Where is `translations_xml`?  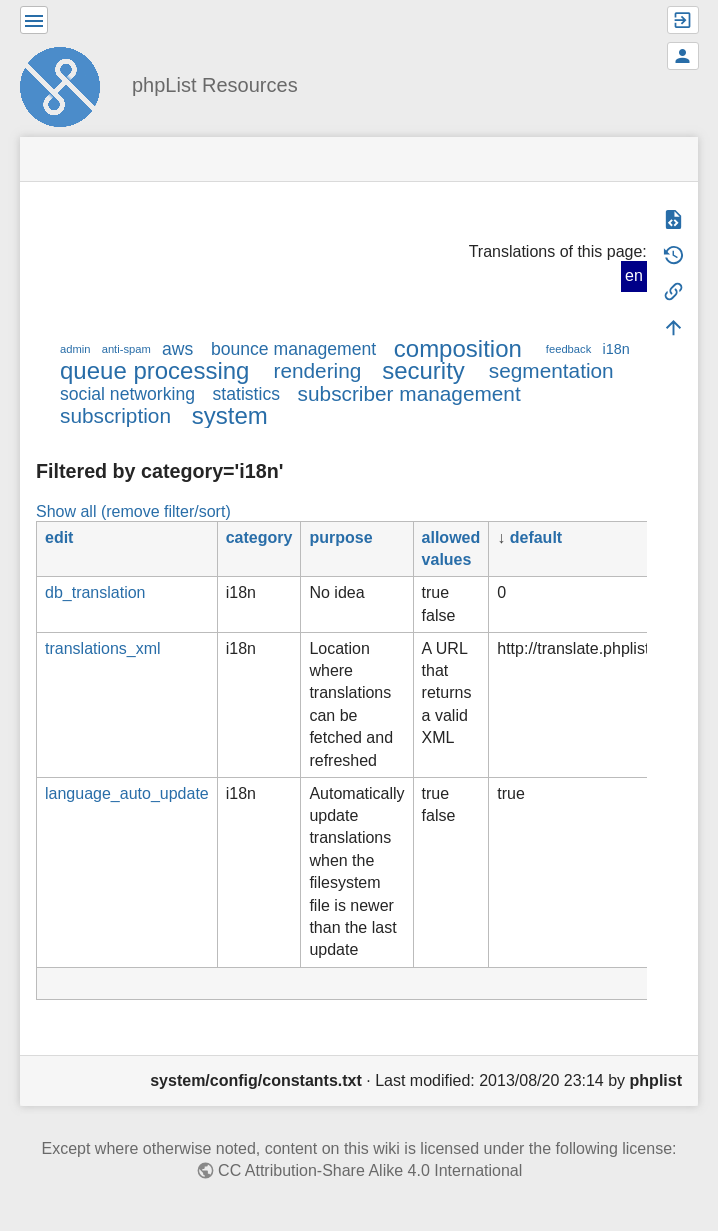
translations_xml is located at coordinates (103, 648).